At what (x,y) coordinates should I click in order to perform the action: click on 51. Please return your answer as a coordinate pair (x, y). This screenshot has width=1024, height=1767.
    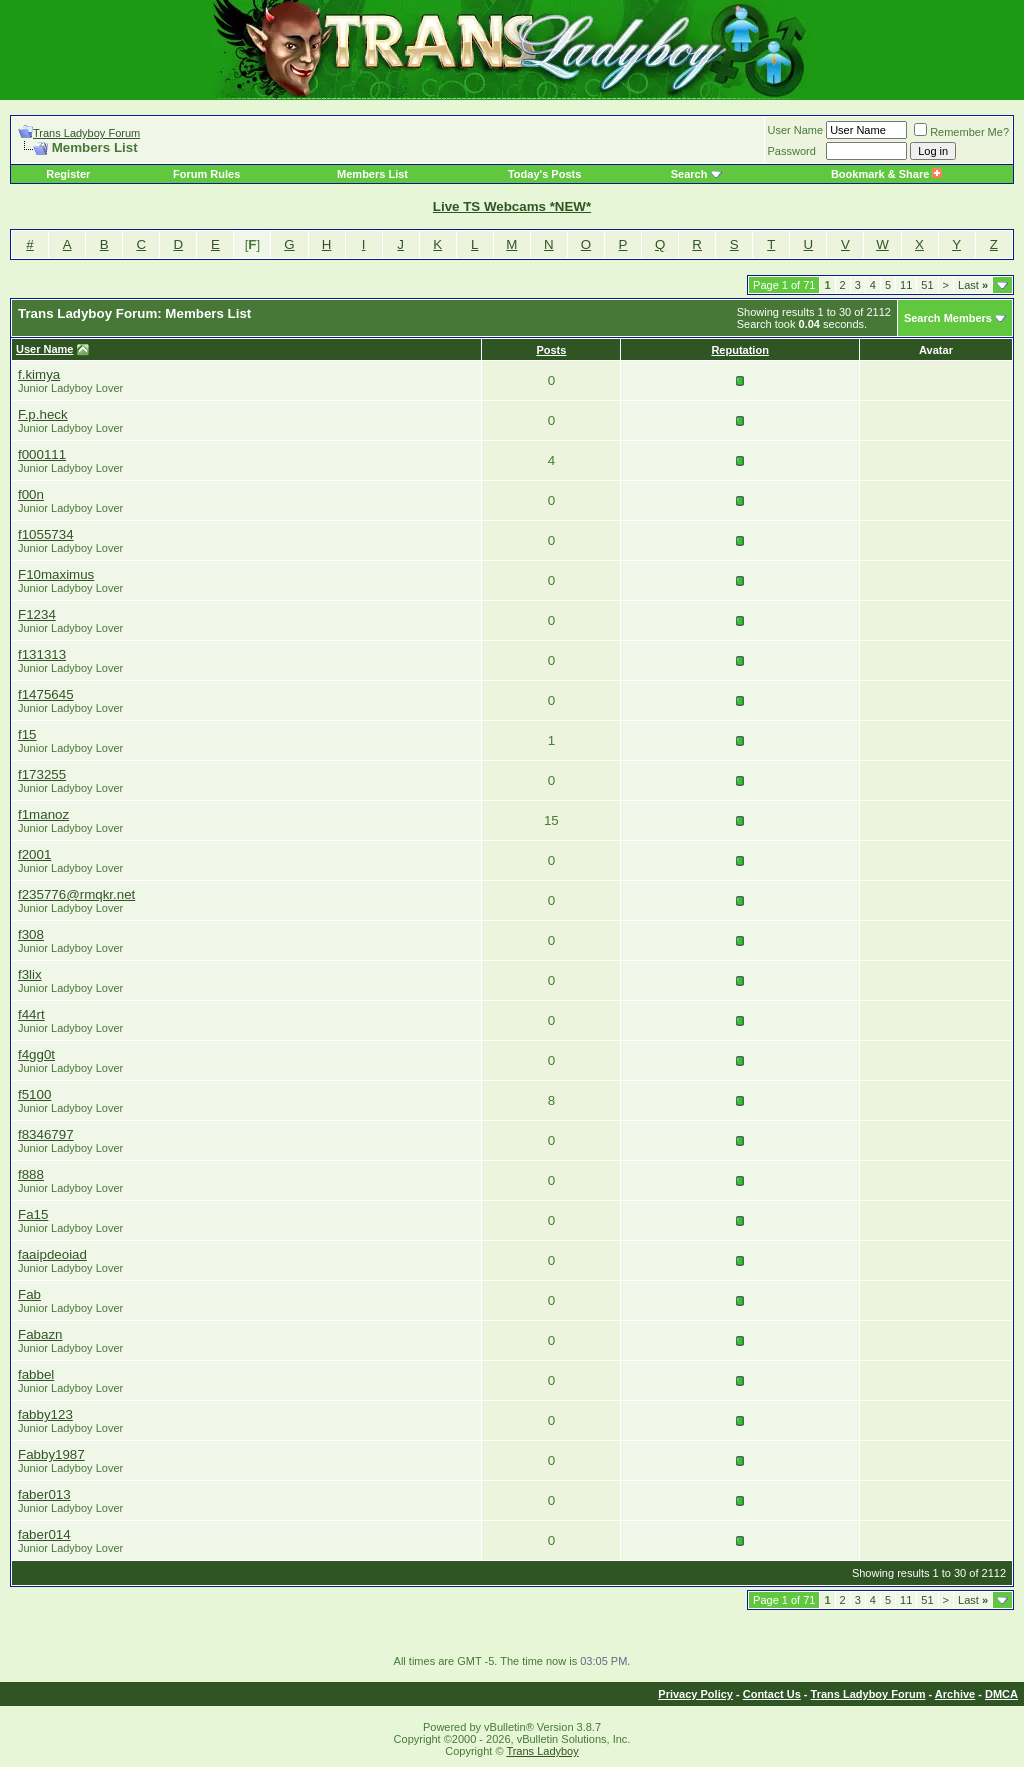
    Looking at the image, I should click on (927, 285).